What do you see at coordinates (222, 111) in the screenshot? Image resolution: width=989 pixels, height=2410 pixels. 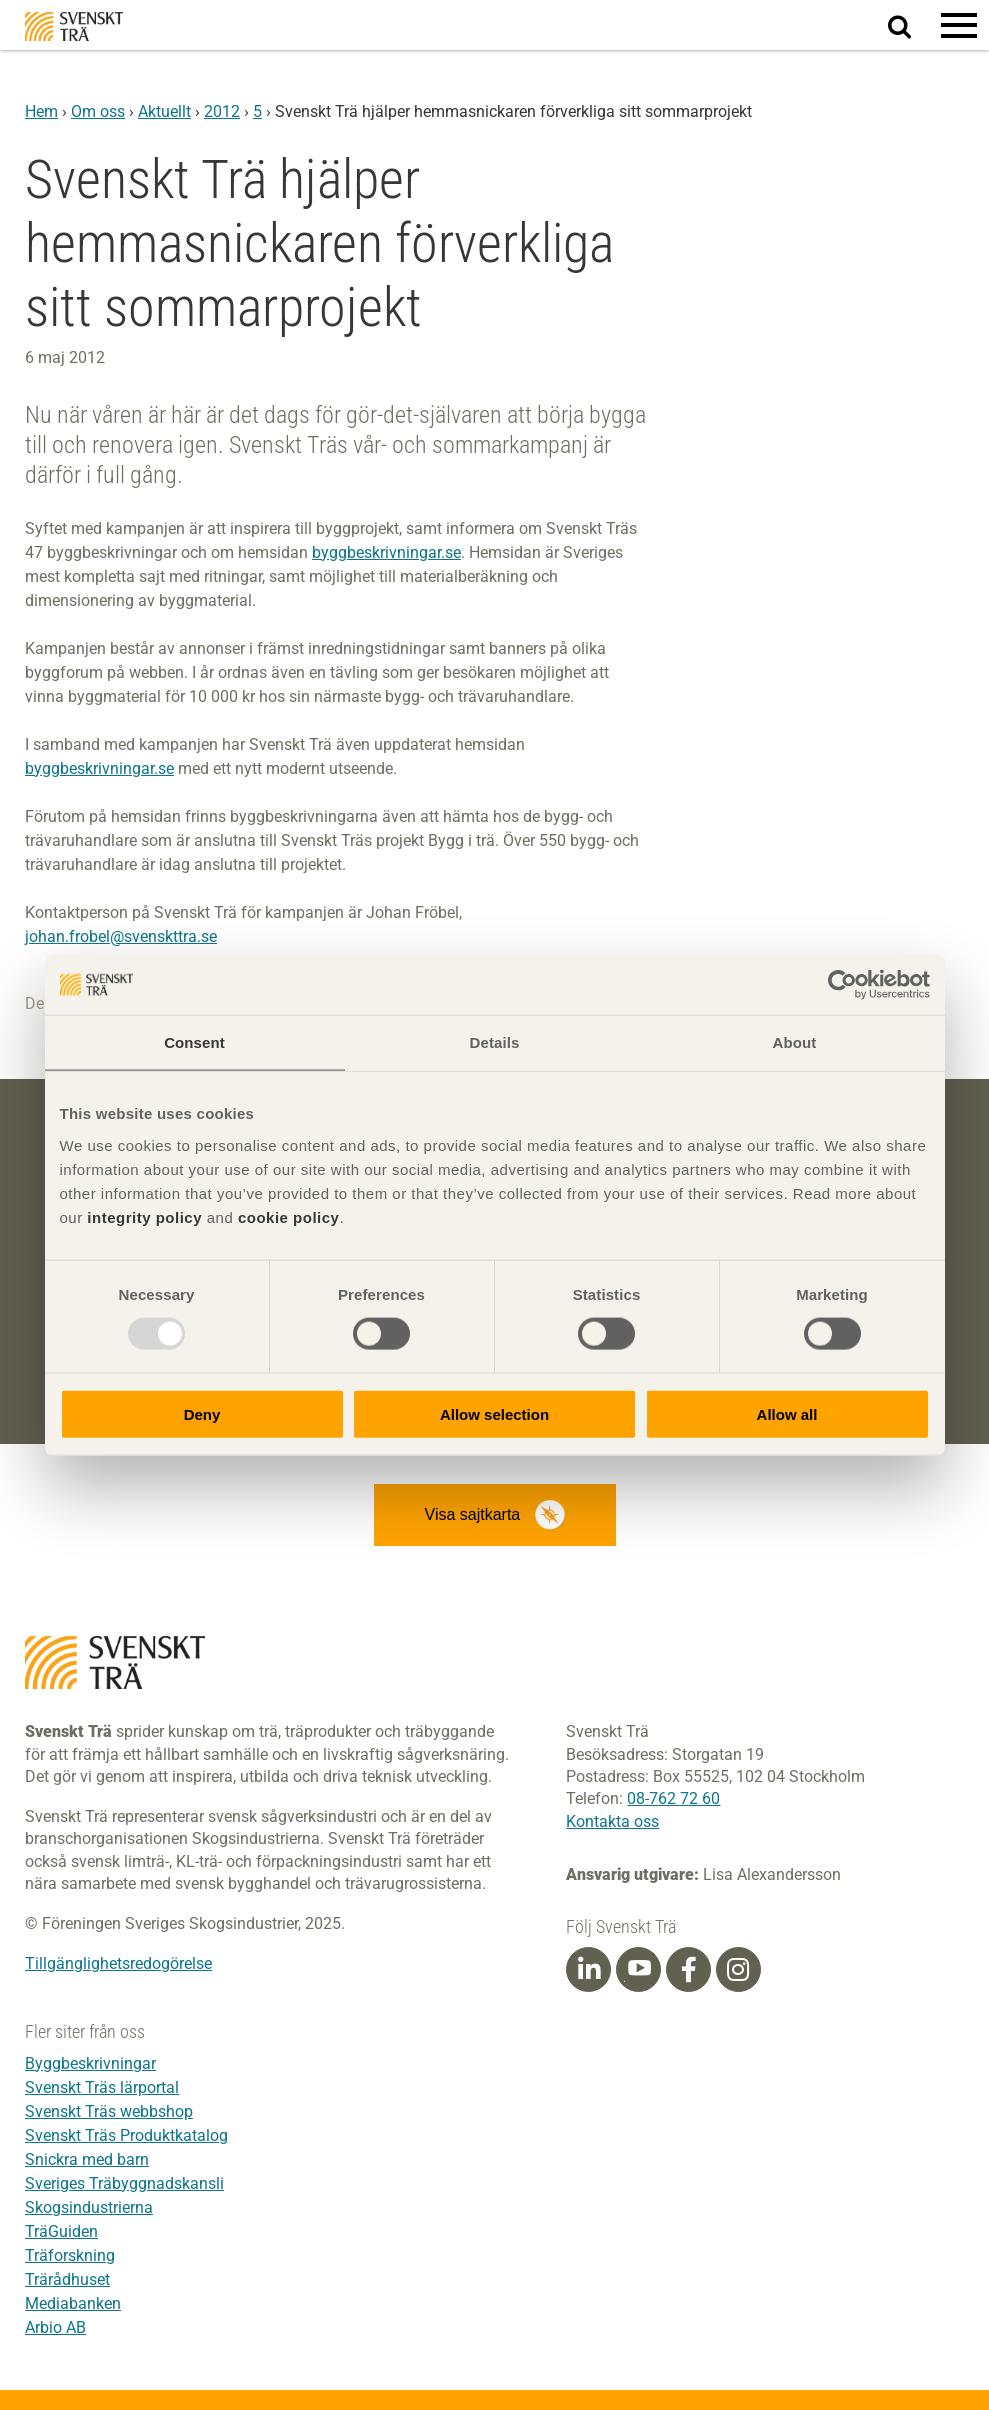 I see `2012` at bounding box center [222, 111].